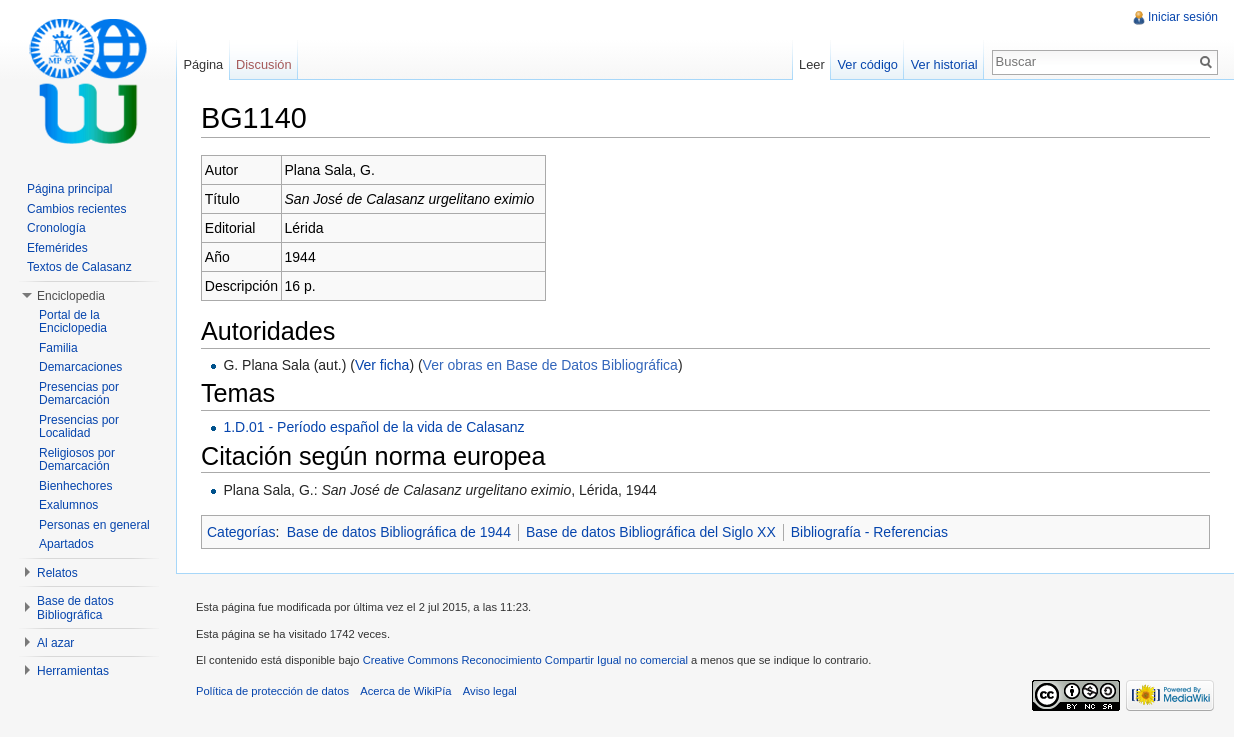 The height and width of the screenshot is (737, 1234). I want to click on Ver ficha, so click(382, 365).